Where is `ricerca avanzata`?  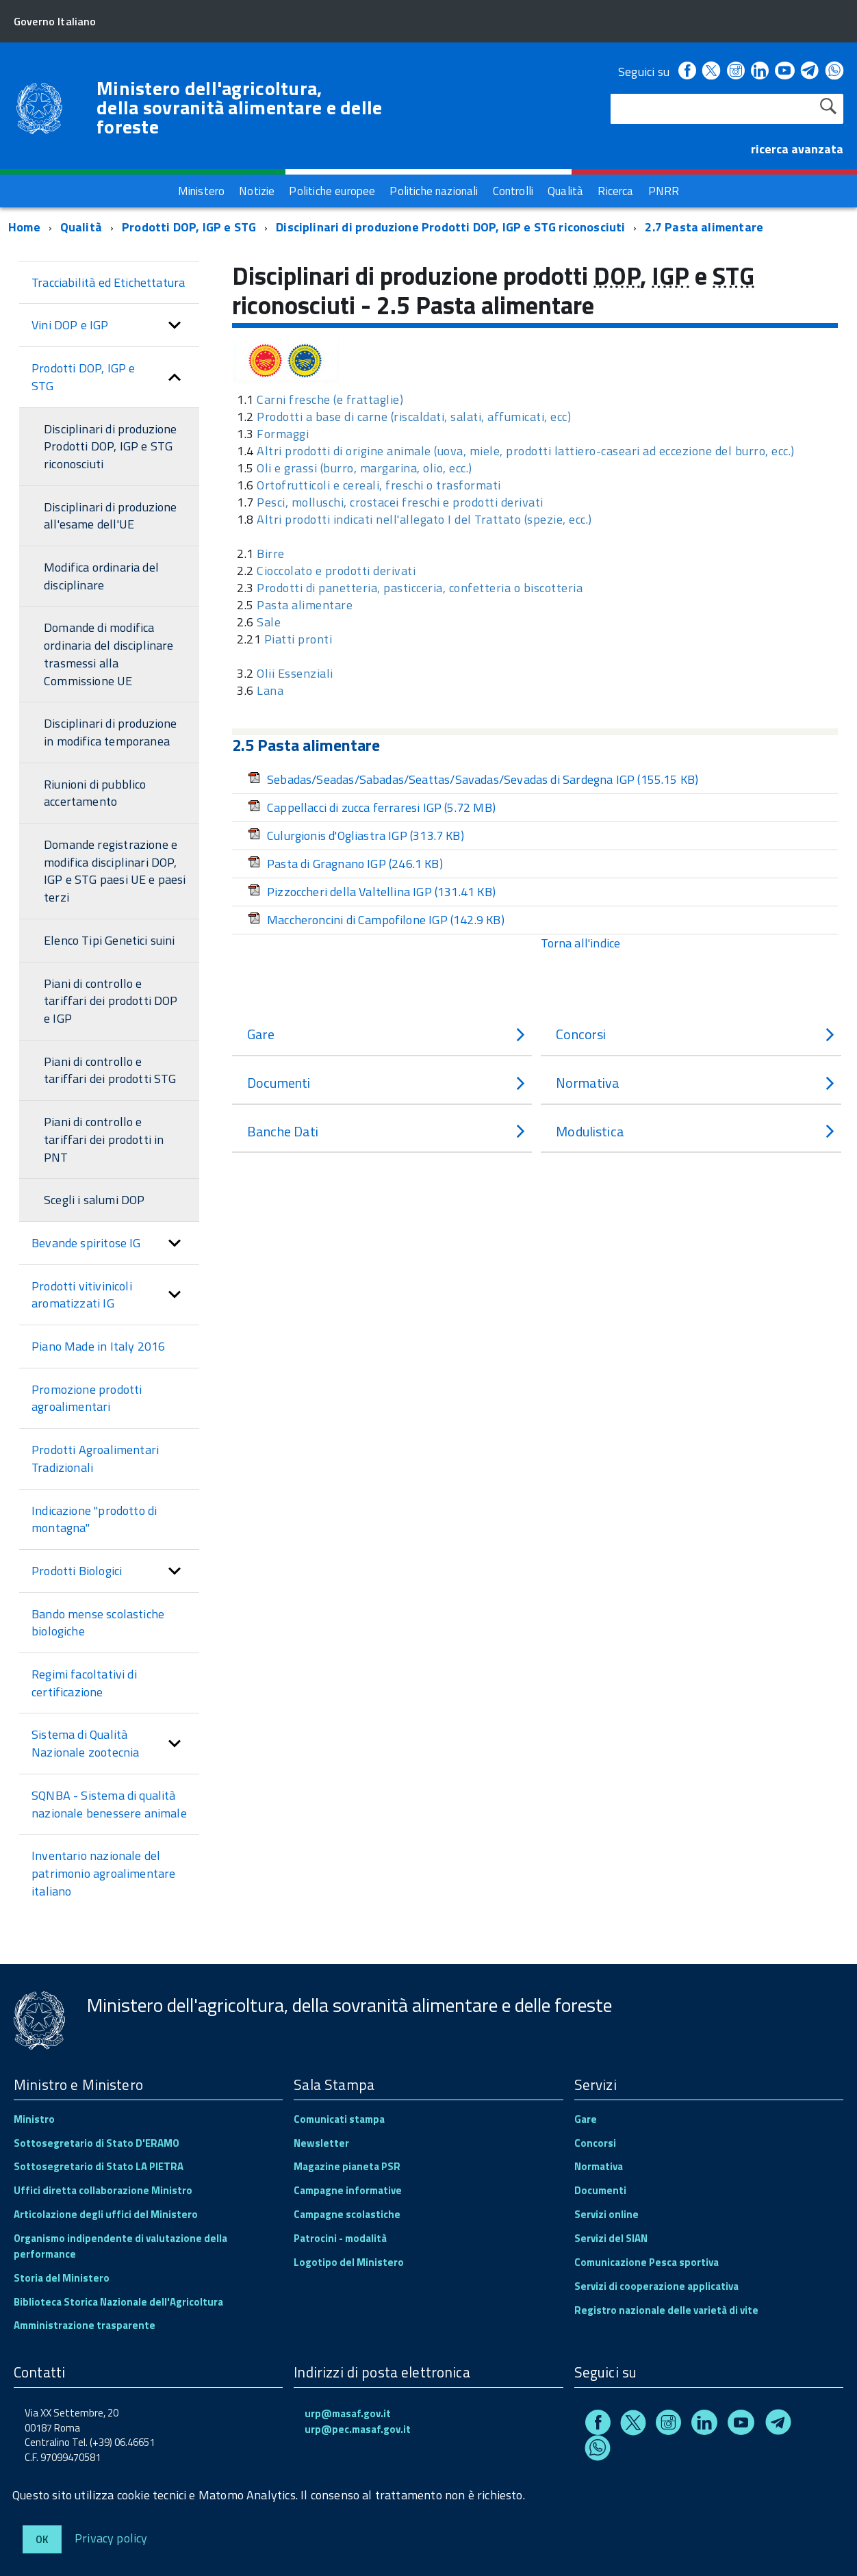
ricerca avanzata is located at coordinates (797, 149).